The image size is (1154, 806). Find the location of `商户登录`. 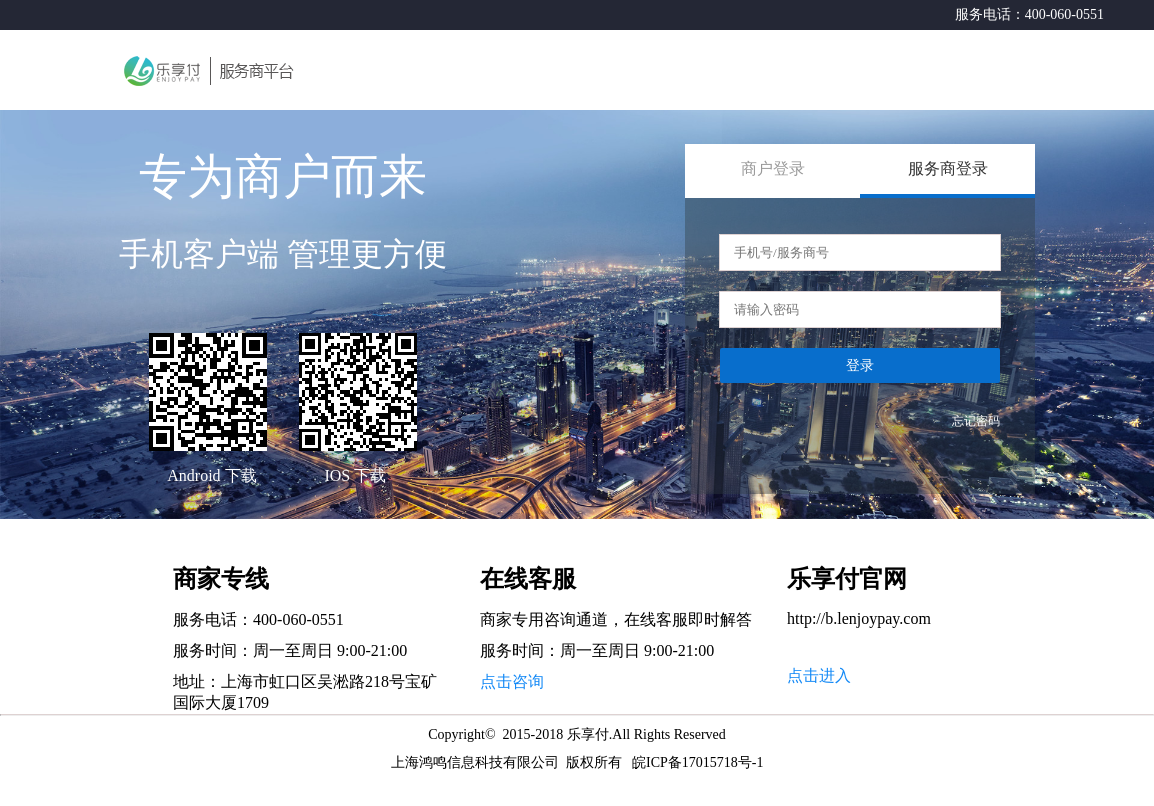

商户登录 is located at coordinates (773, 168).